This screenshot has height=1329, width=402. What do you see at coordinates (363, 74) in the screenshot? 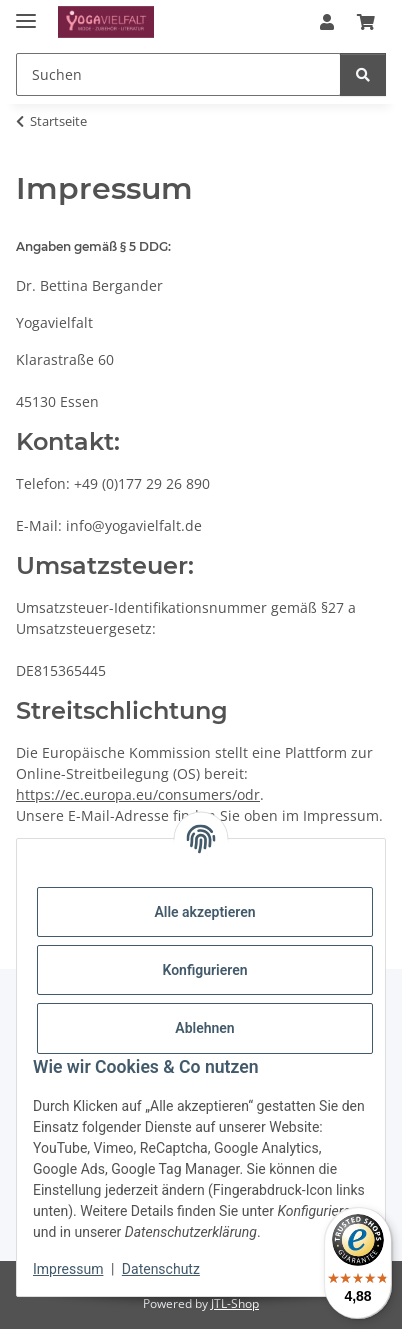
I see `[Suchen]` at bounding box center [363, 74].